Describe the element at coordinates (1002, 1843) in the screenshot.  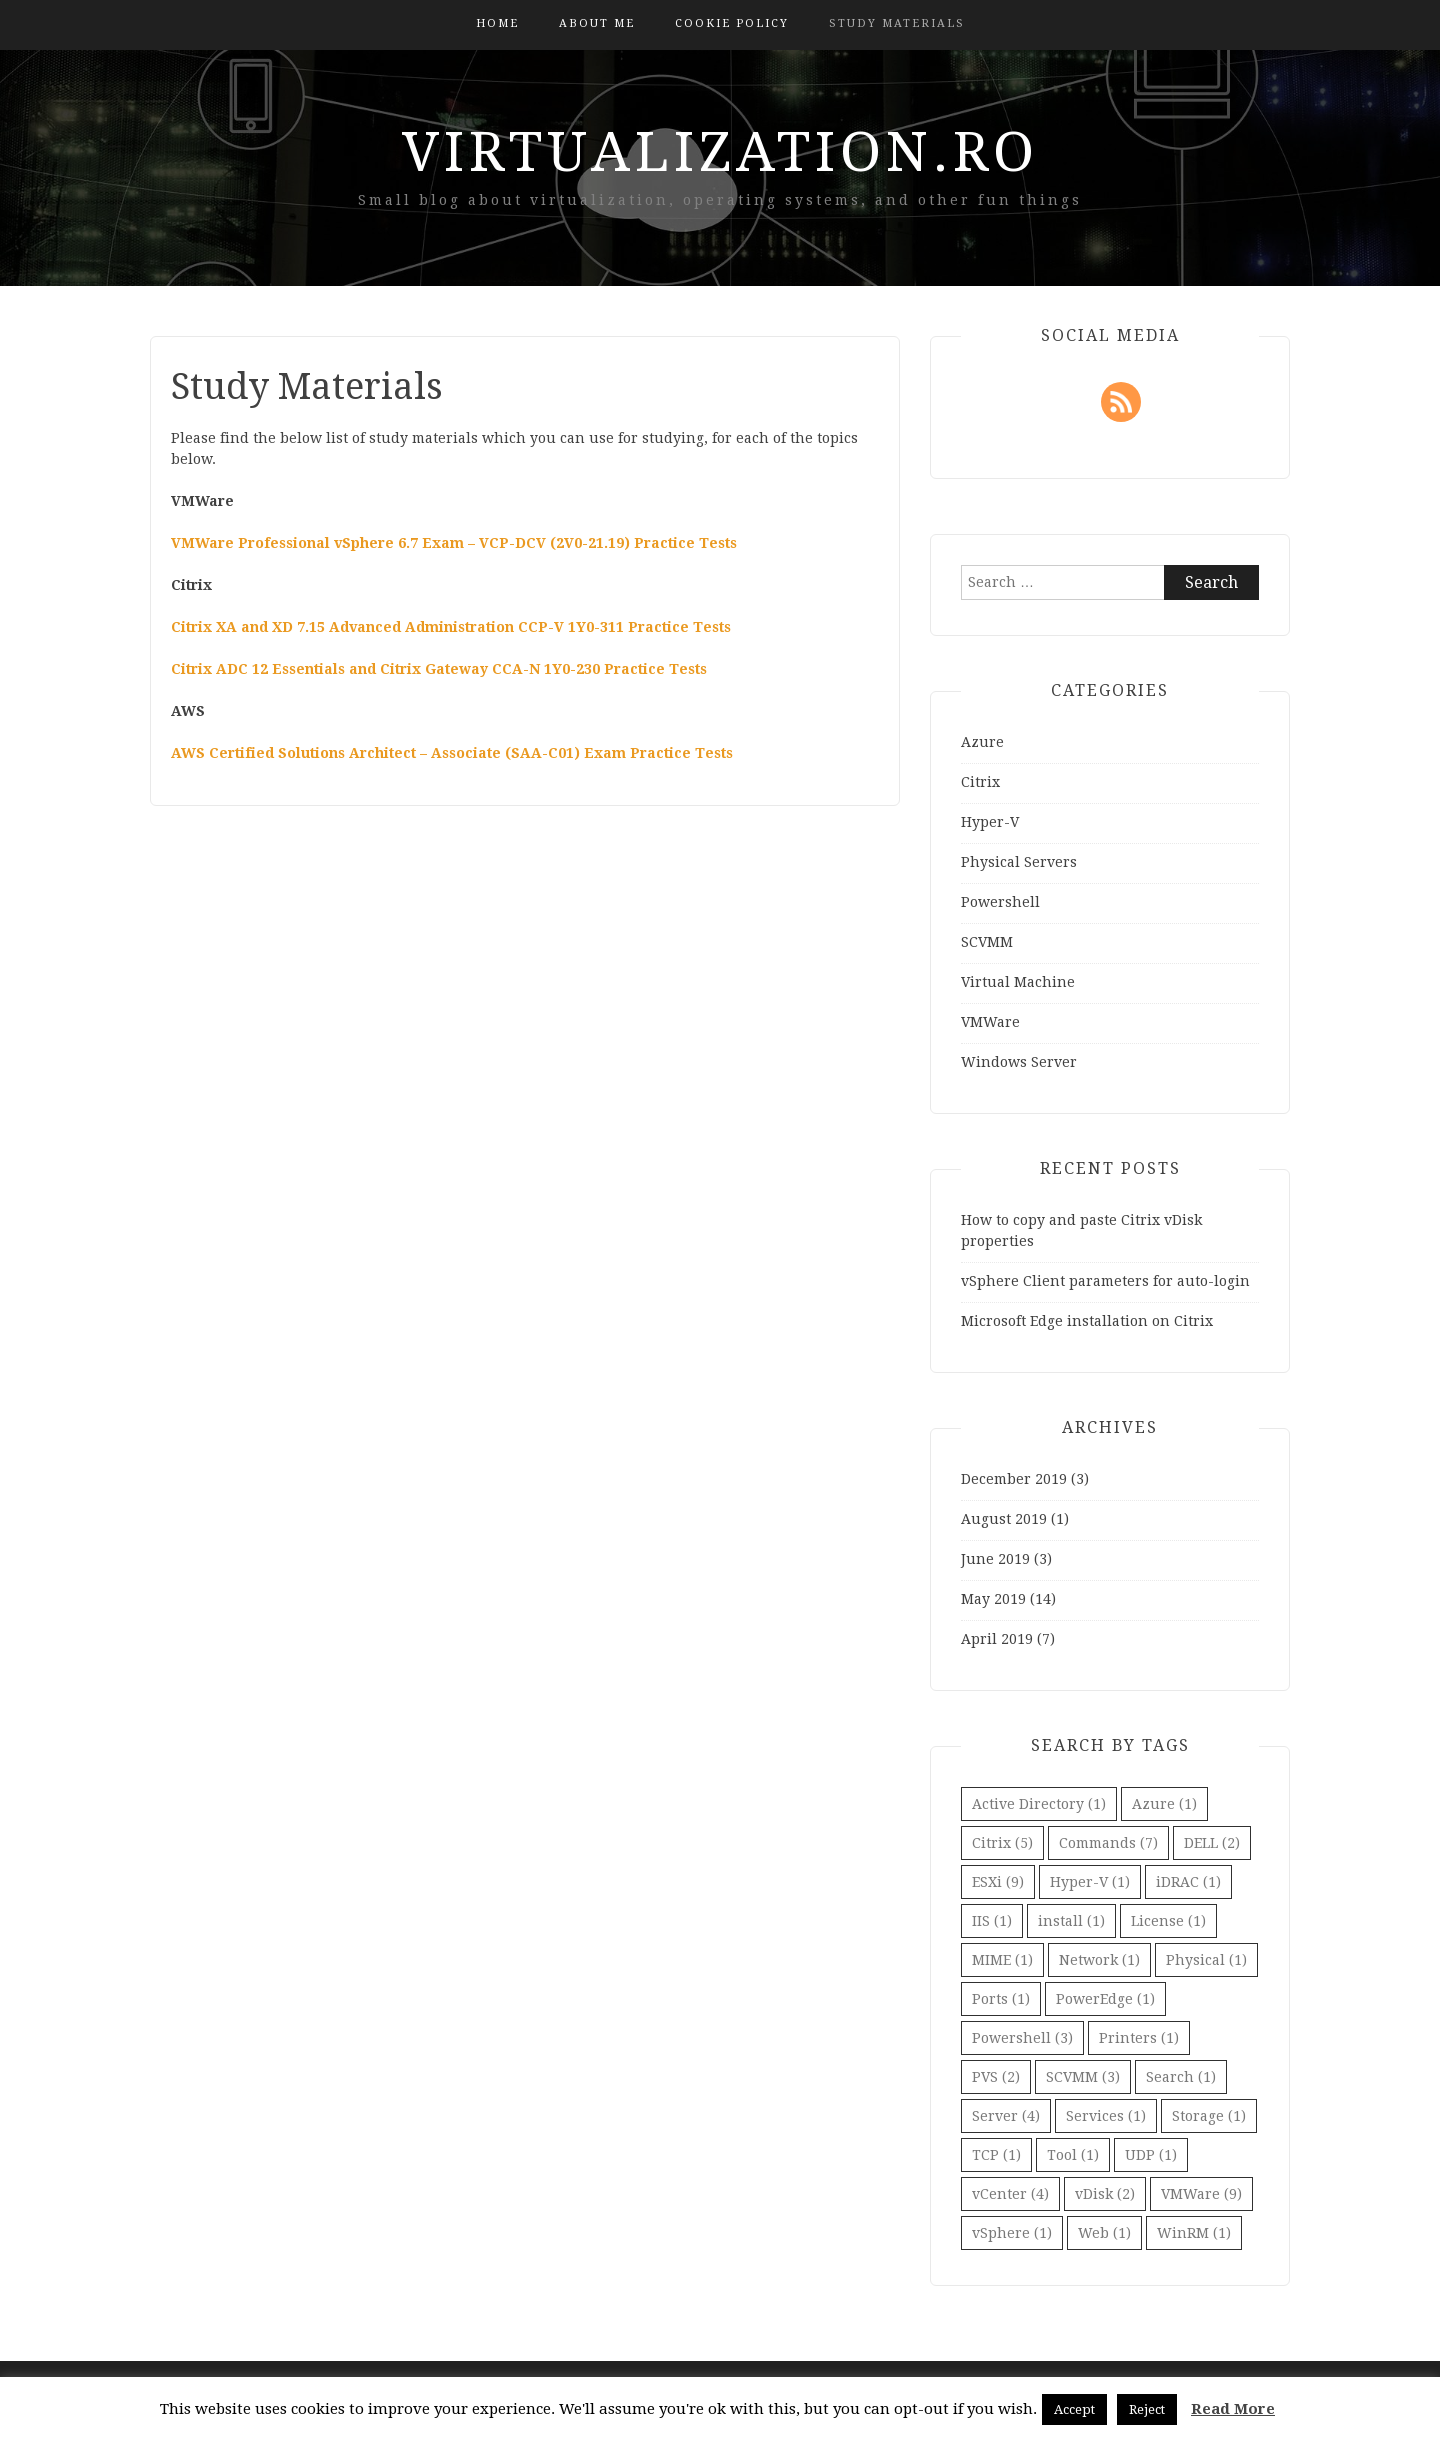
I see `Citrix [Citrix (5 items)]` at that location.